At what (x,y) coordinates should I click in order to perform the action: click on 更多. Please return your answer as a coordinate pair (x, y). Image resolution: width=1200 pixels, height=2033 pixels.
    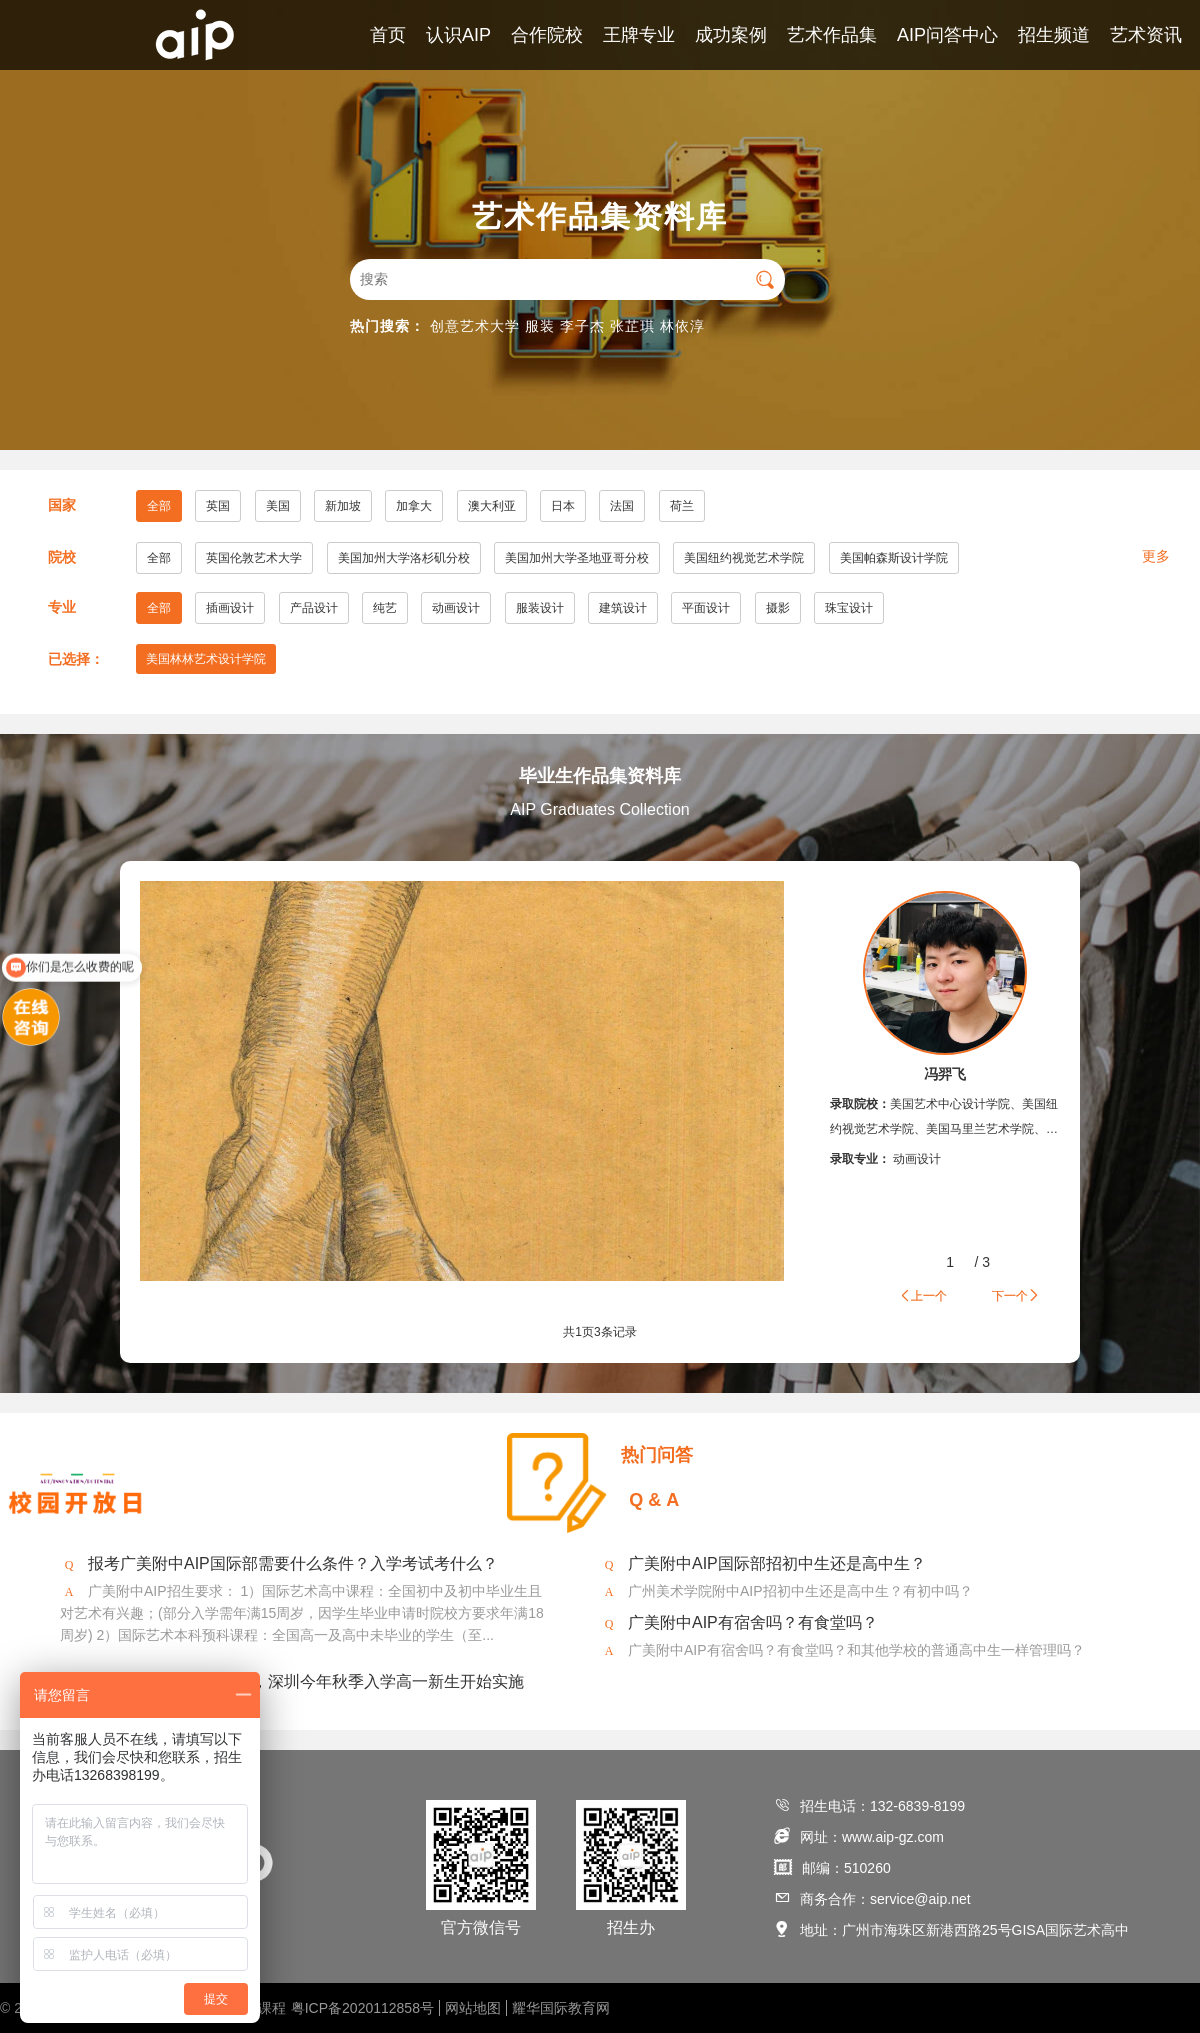
    Looking at the image, I should click on (1156, 556).